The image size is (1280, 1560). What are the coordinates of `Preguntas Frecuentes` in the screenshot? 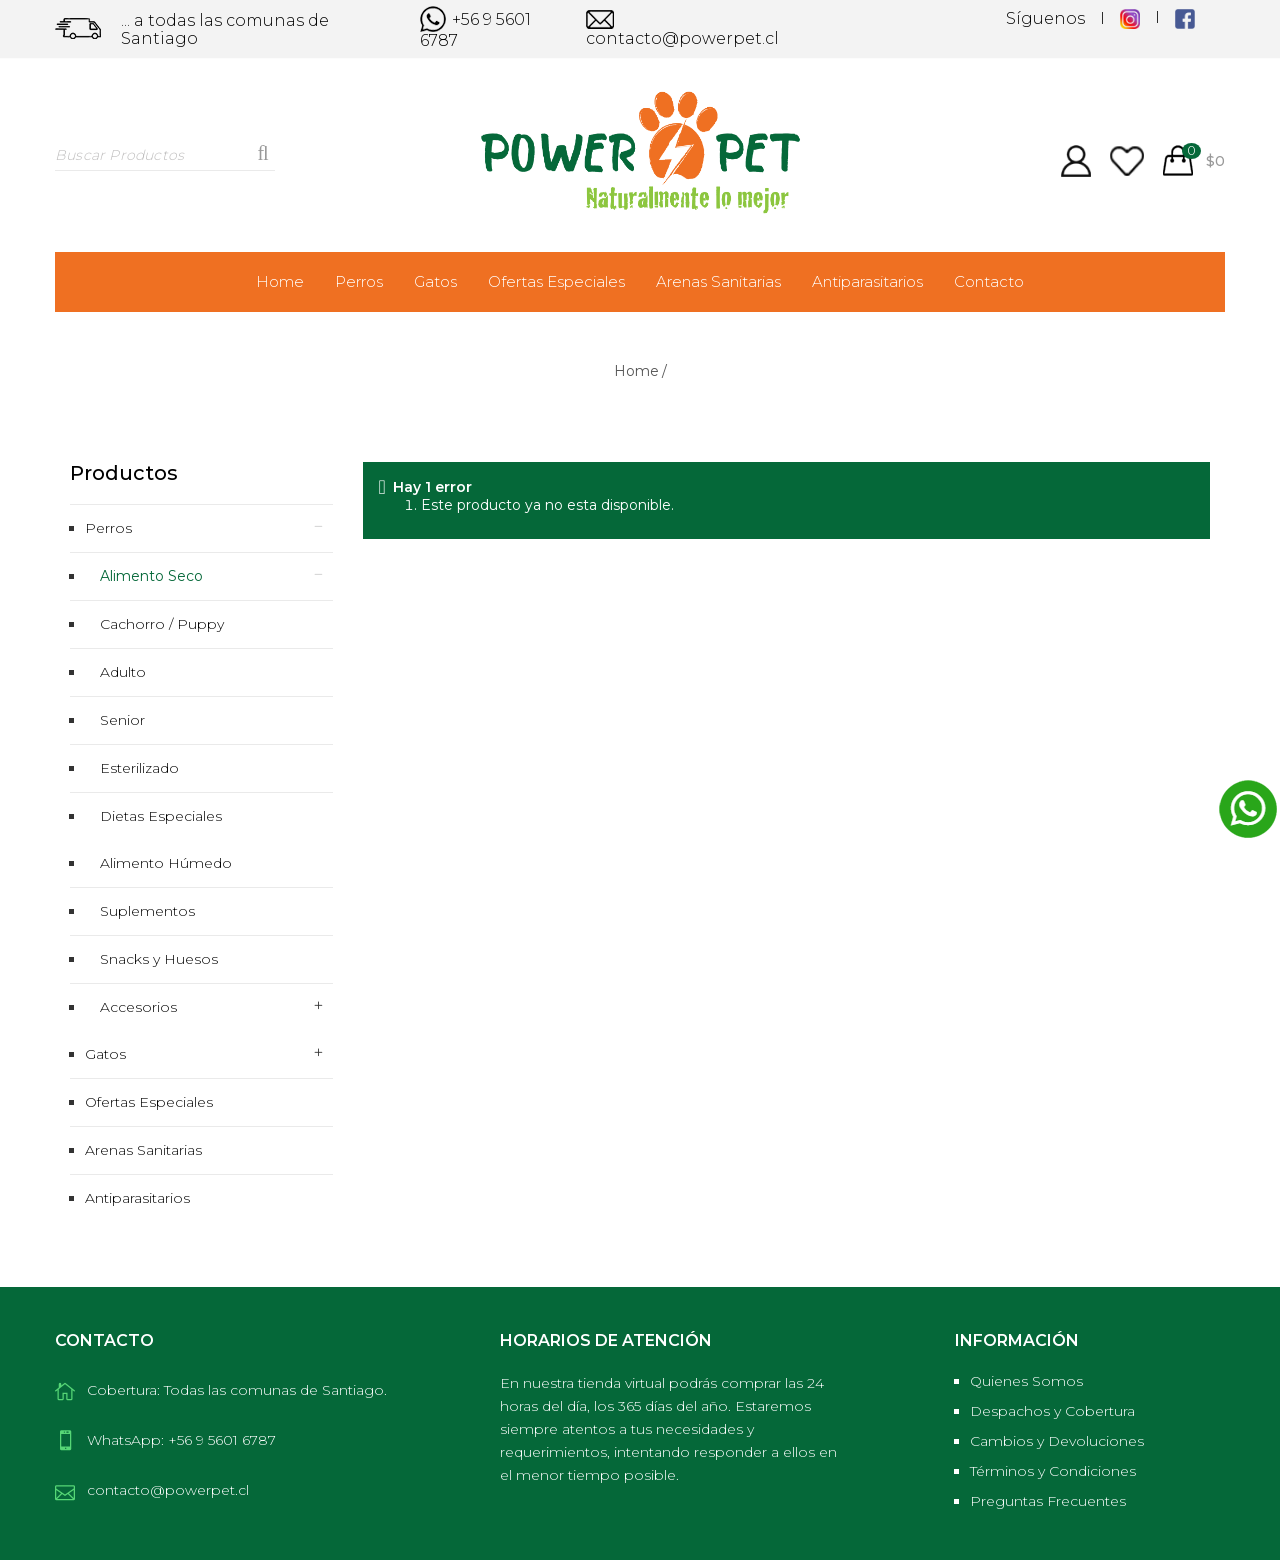 It's located at (1048, 1501).